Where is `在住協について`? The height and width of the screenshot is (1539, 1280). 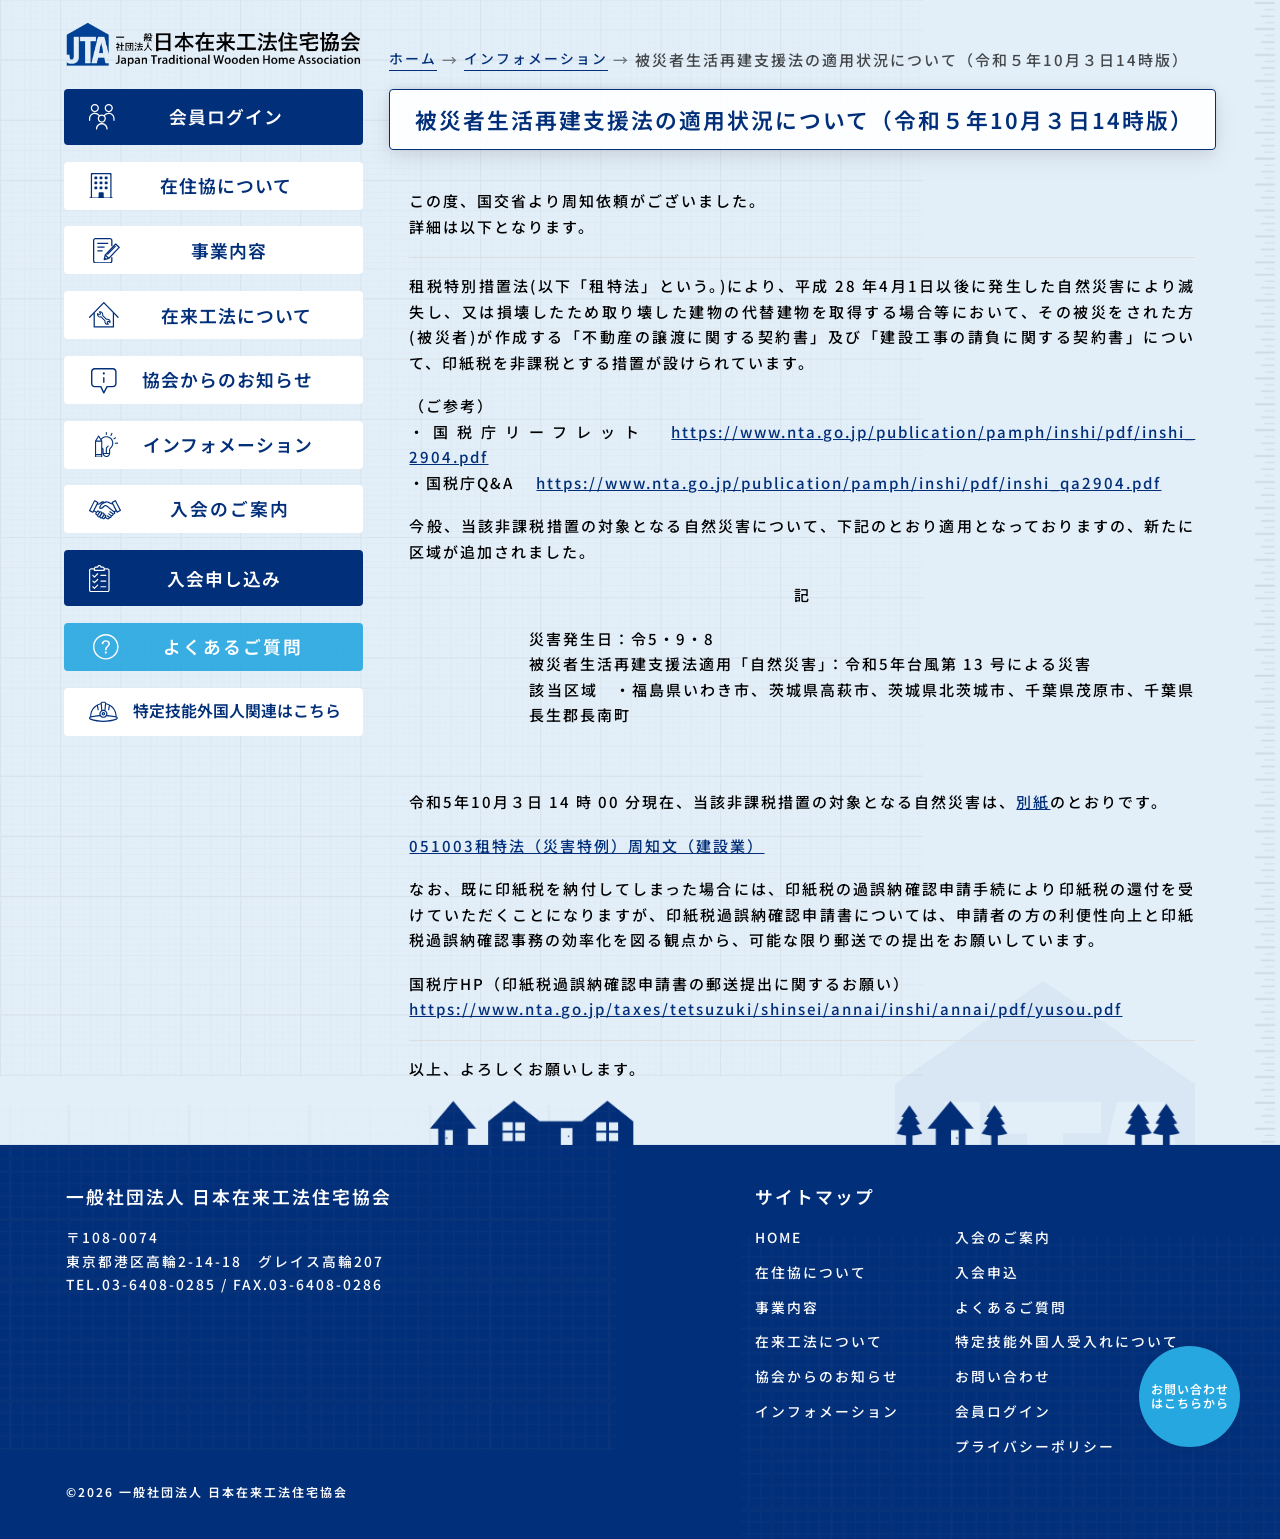 在住協について is located at coordinates (811, 1272).